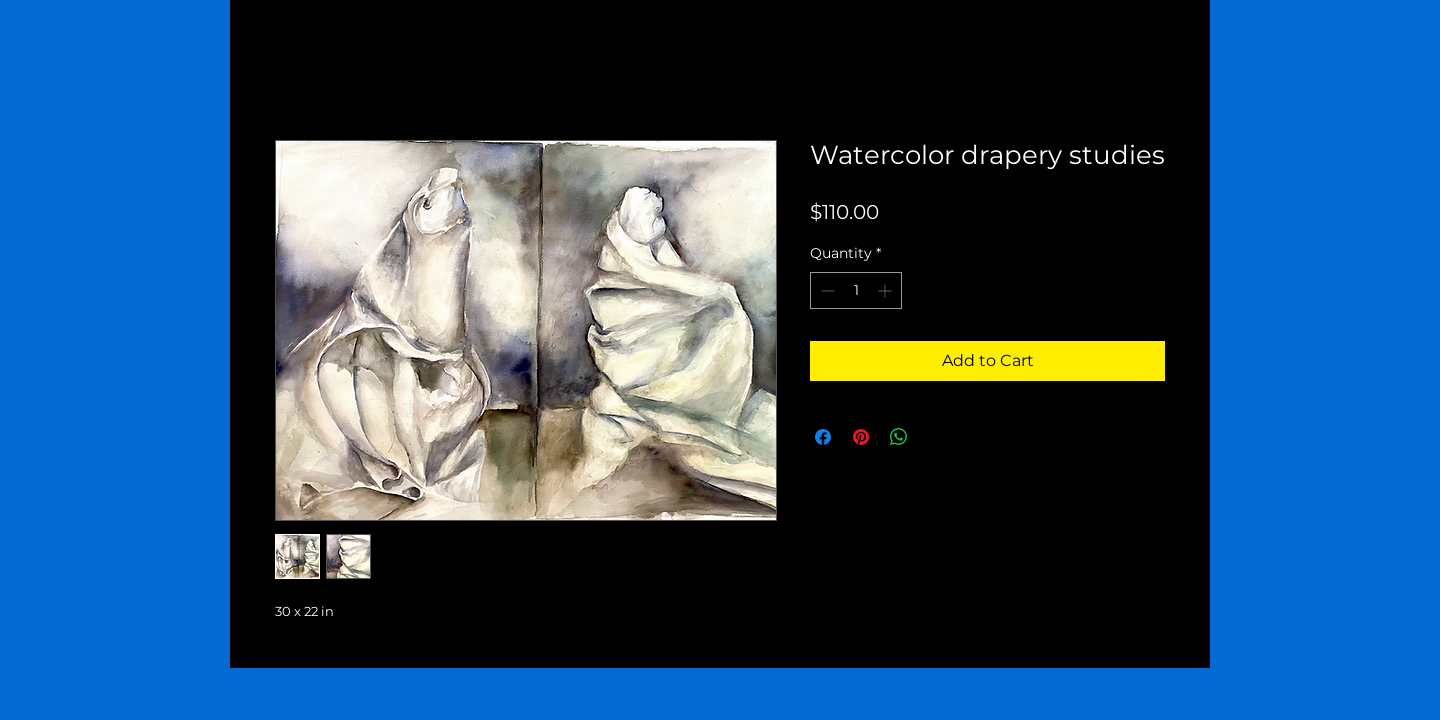 This screenshot has width=1440, height=720. What do you see at coordinates (823, 437) in the screenshot?
I see `[Share on Facebook]` at bounding box center [823, 437].